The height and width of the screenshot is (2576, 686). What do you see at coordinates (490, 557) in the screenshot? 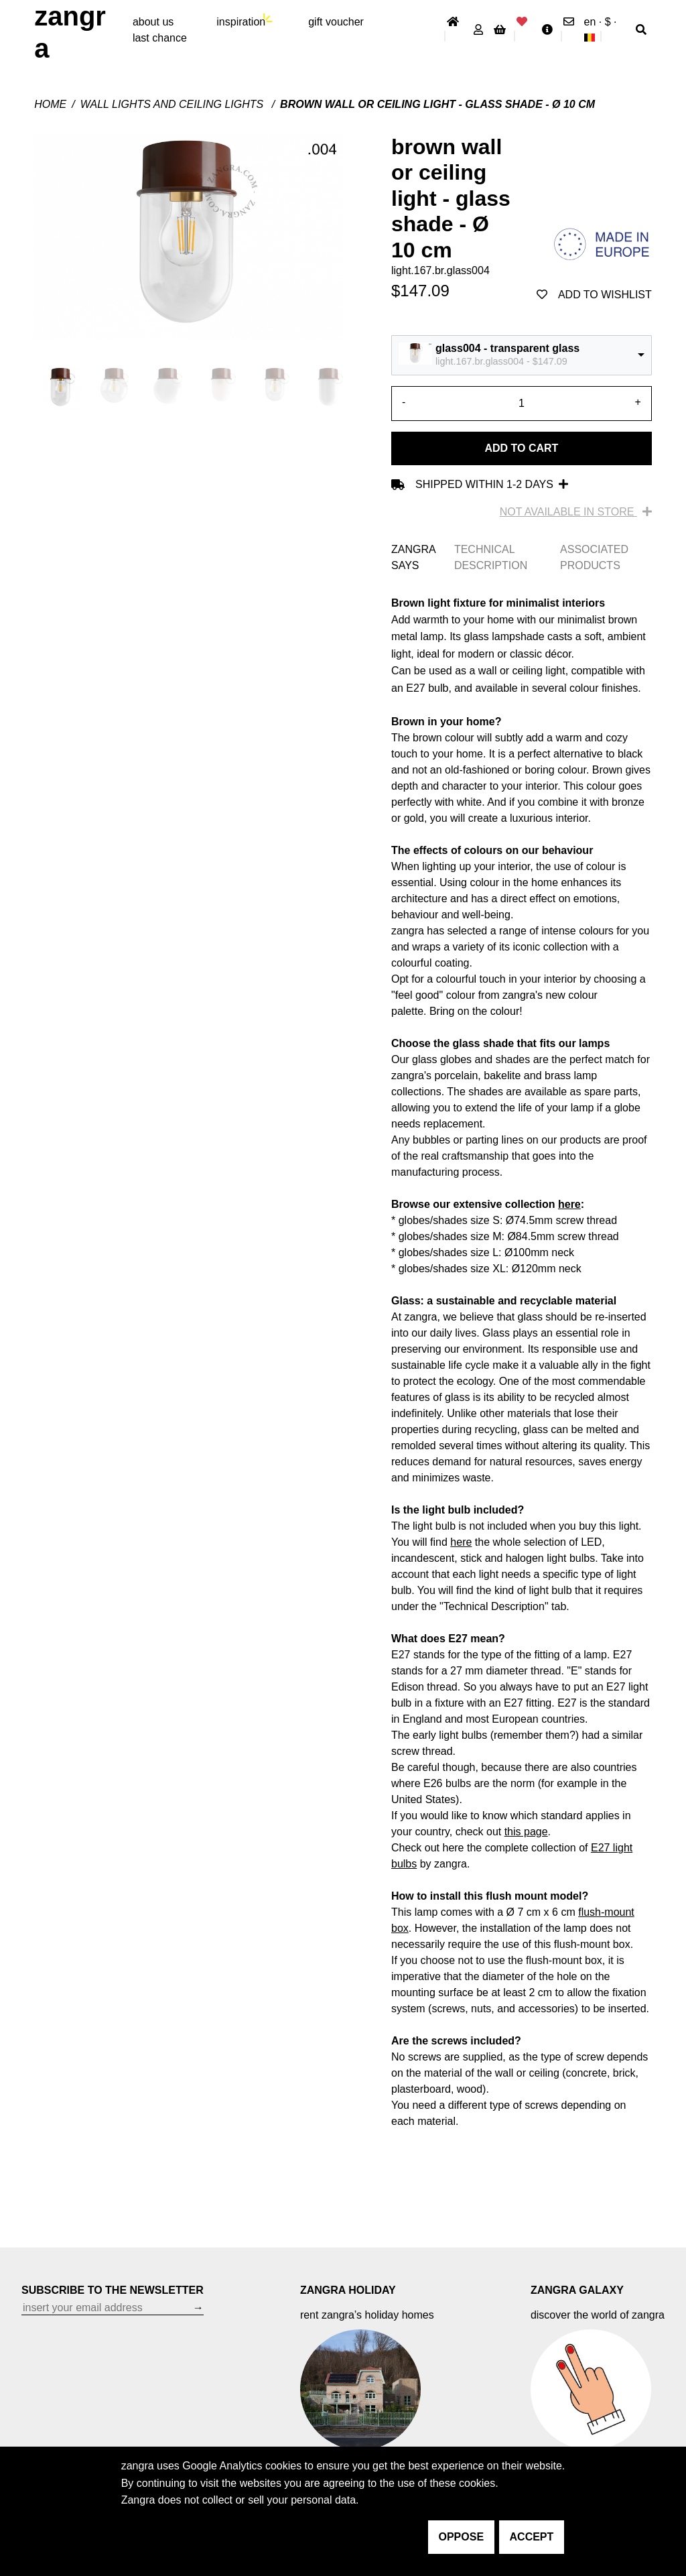
I see `TECHNICAL DESCRIPTION [tab]` at bounding box center [490, 557].